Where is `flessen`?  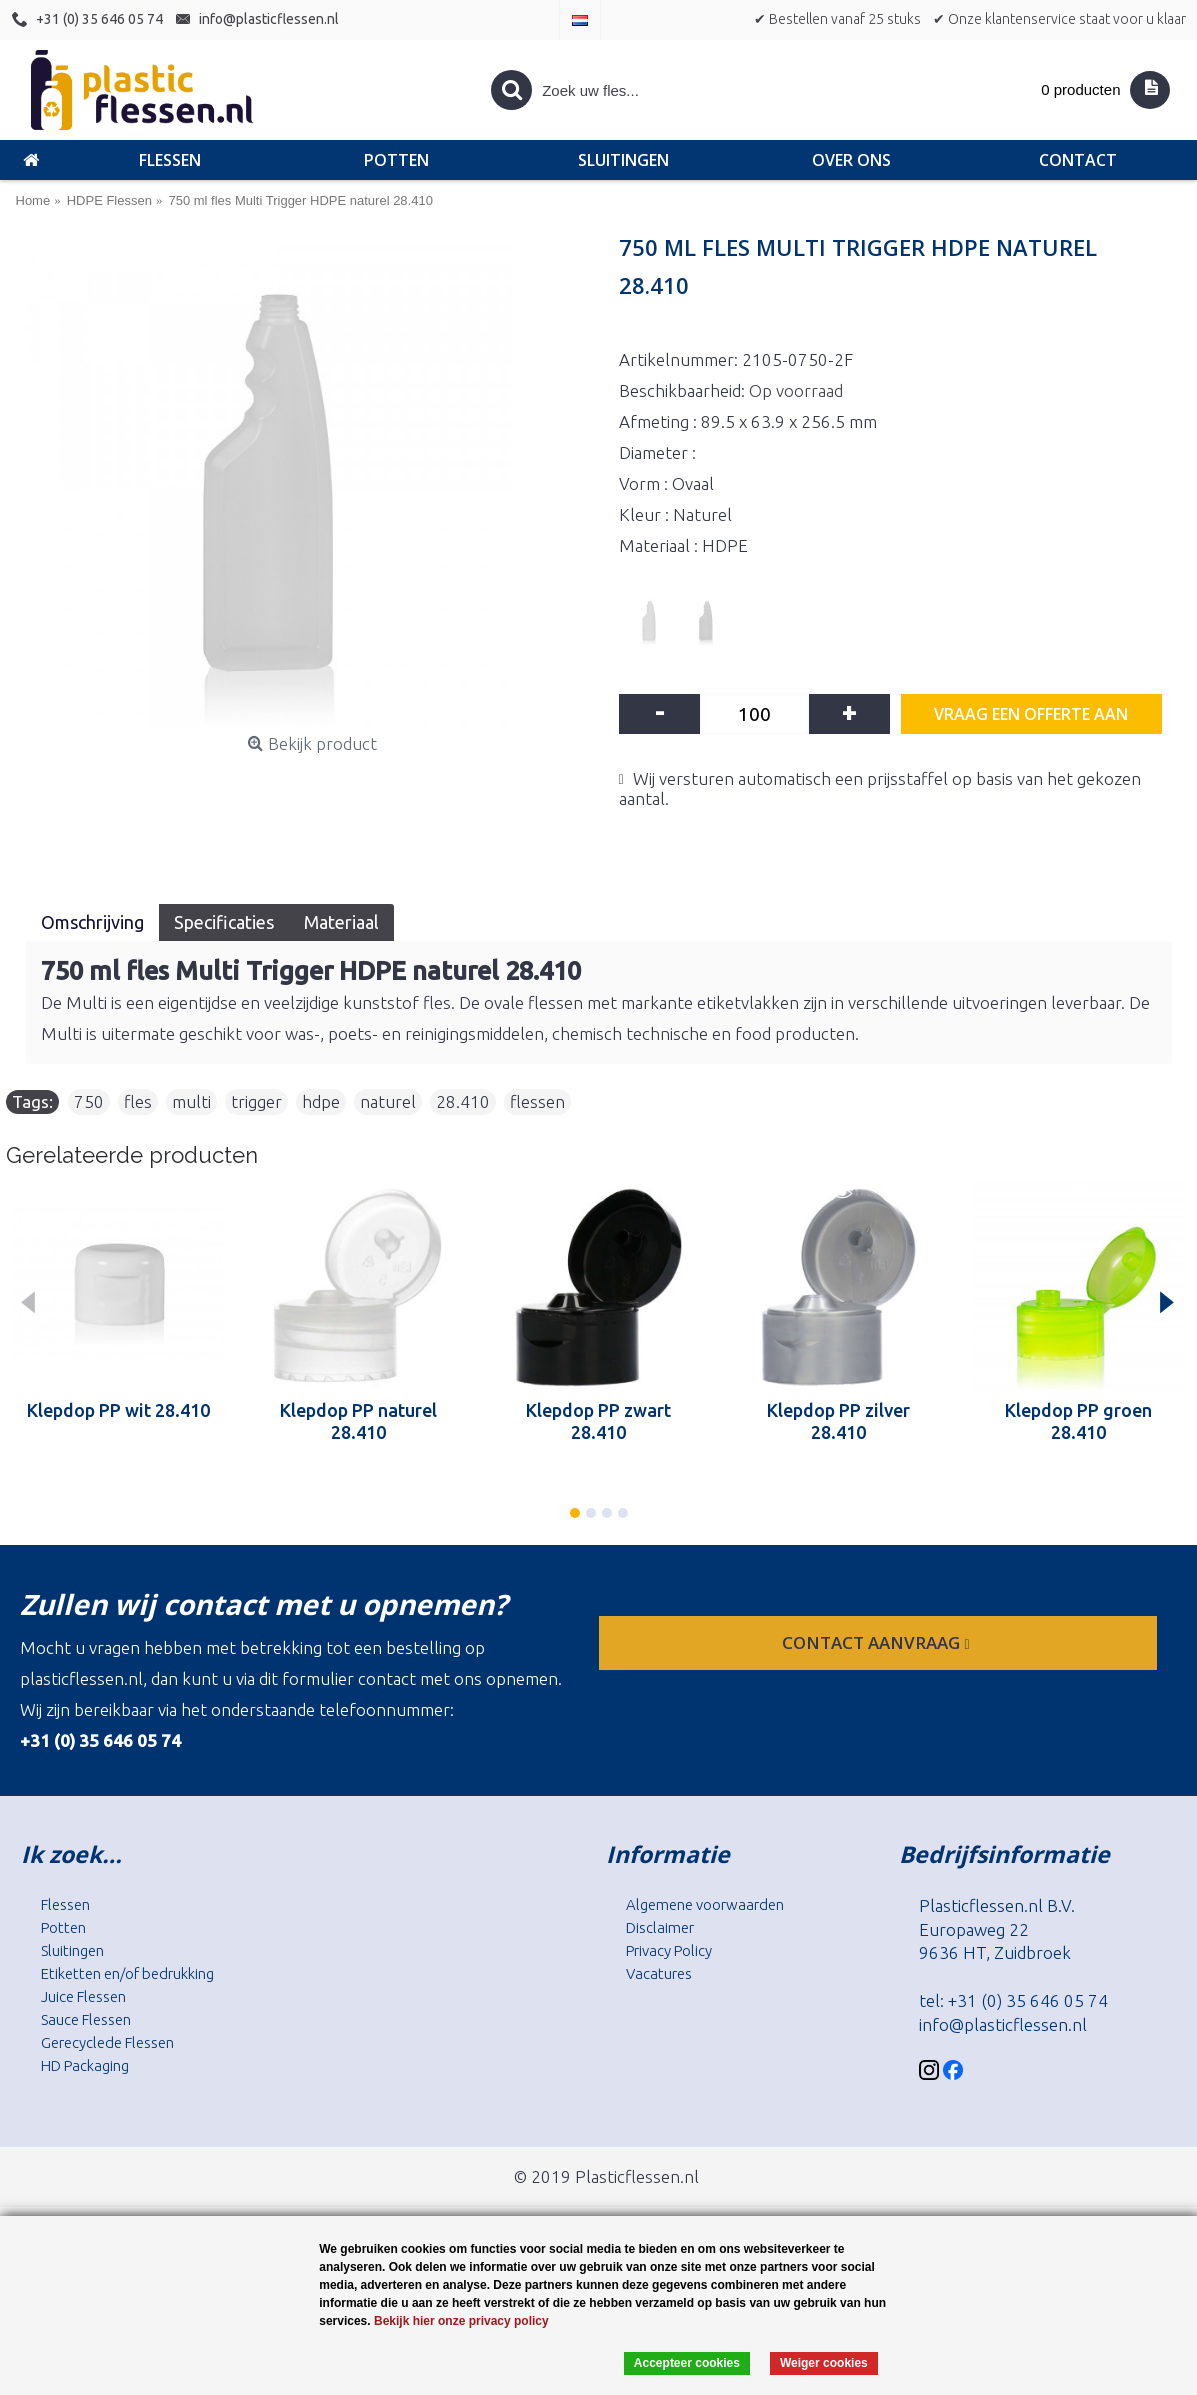 flessen is located at coordinates (537, 1101).